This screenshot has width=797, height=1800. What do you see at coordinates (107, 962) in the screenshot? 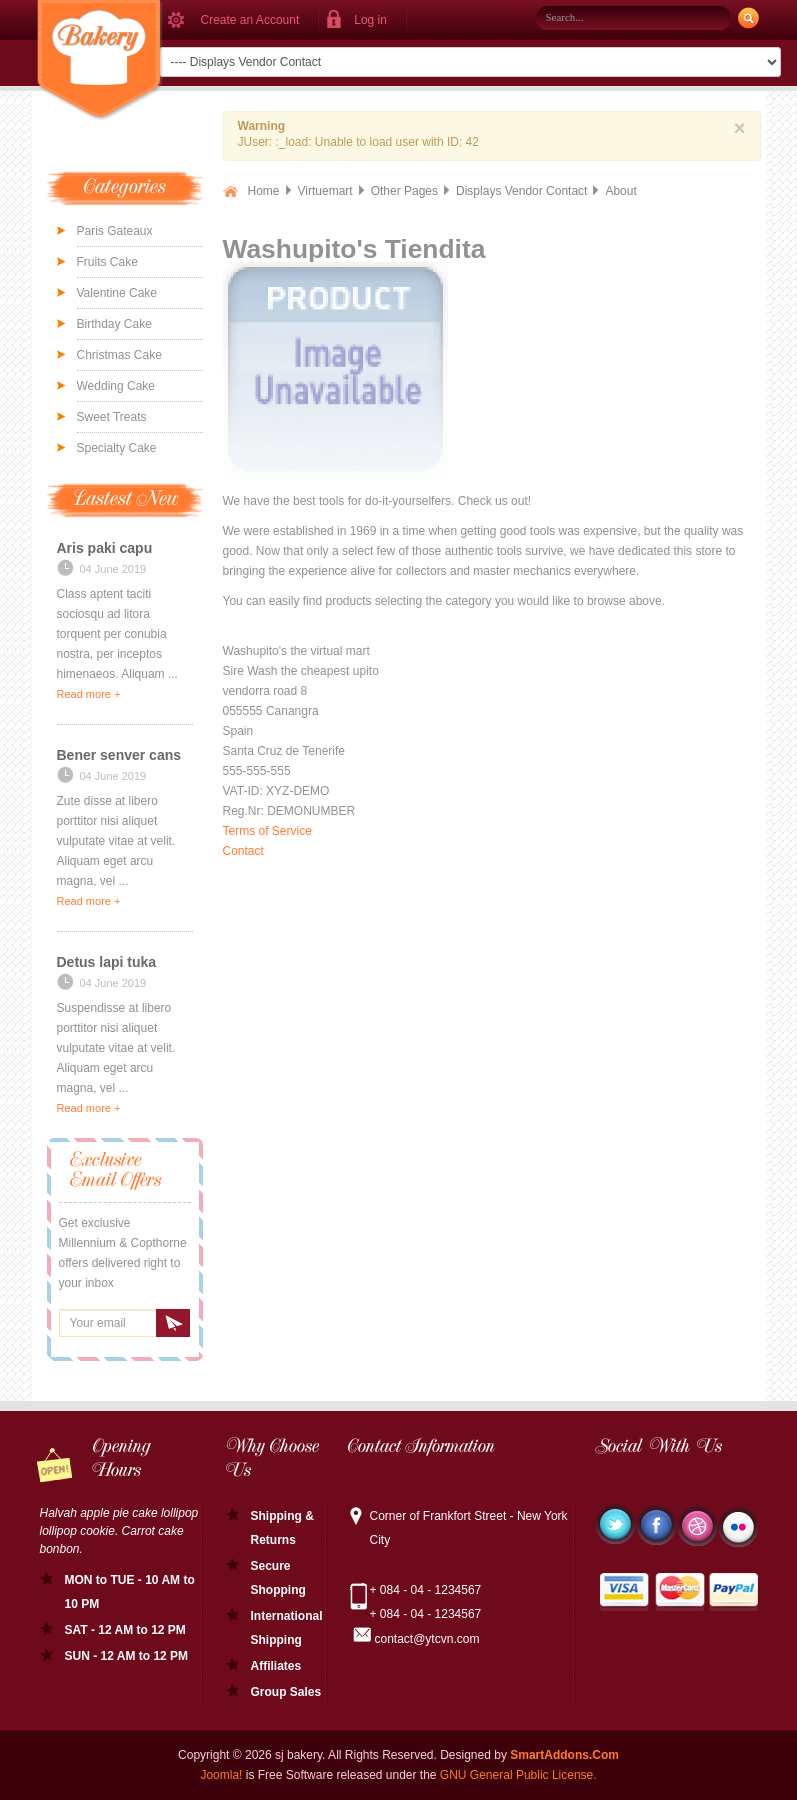
I see `Detus lapi tuka` at bounding box center [107, 962].